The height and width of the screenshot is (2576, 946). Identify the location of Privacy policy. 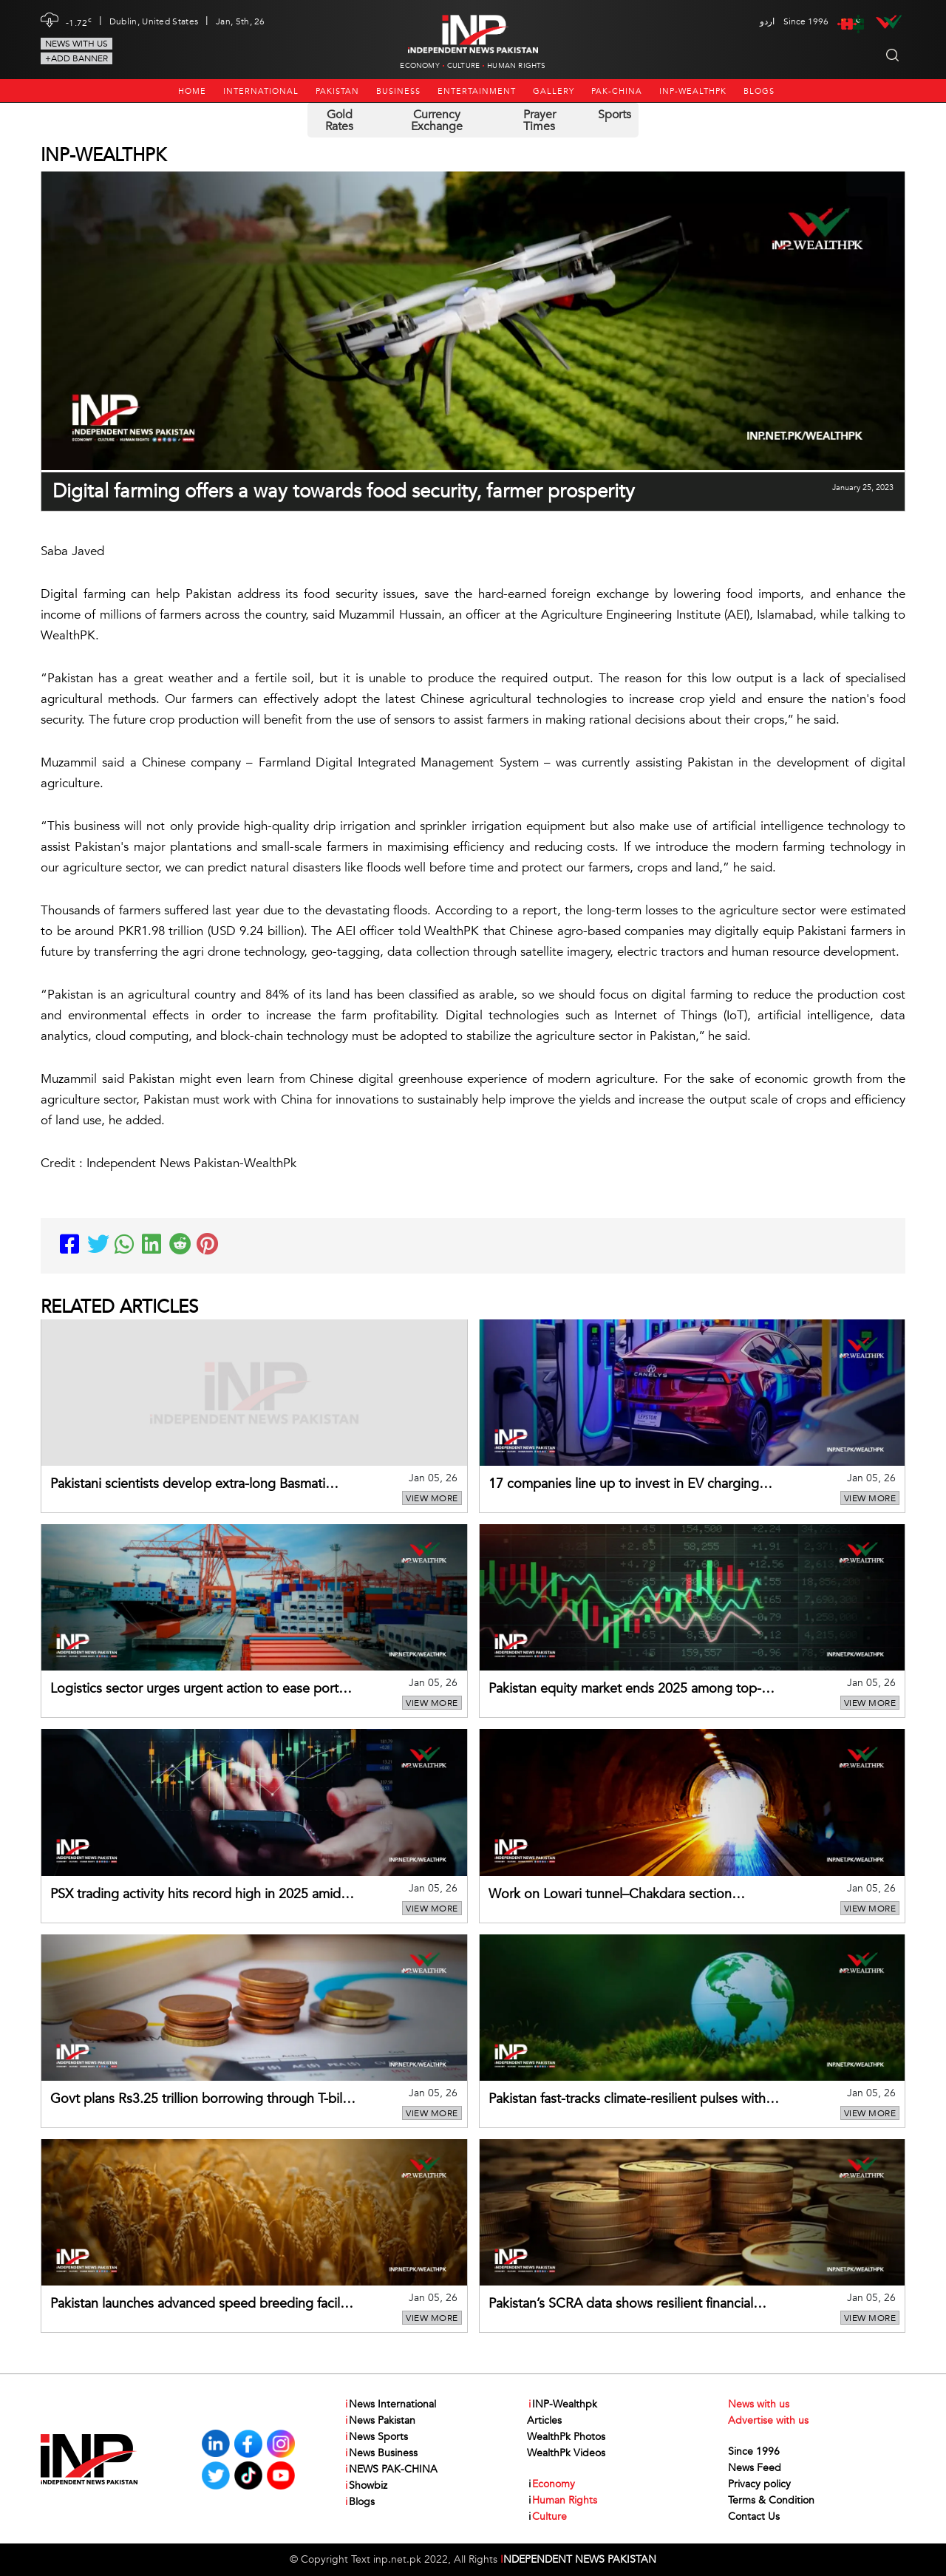
(759, 2484).